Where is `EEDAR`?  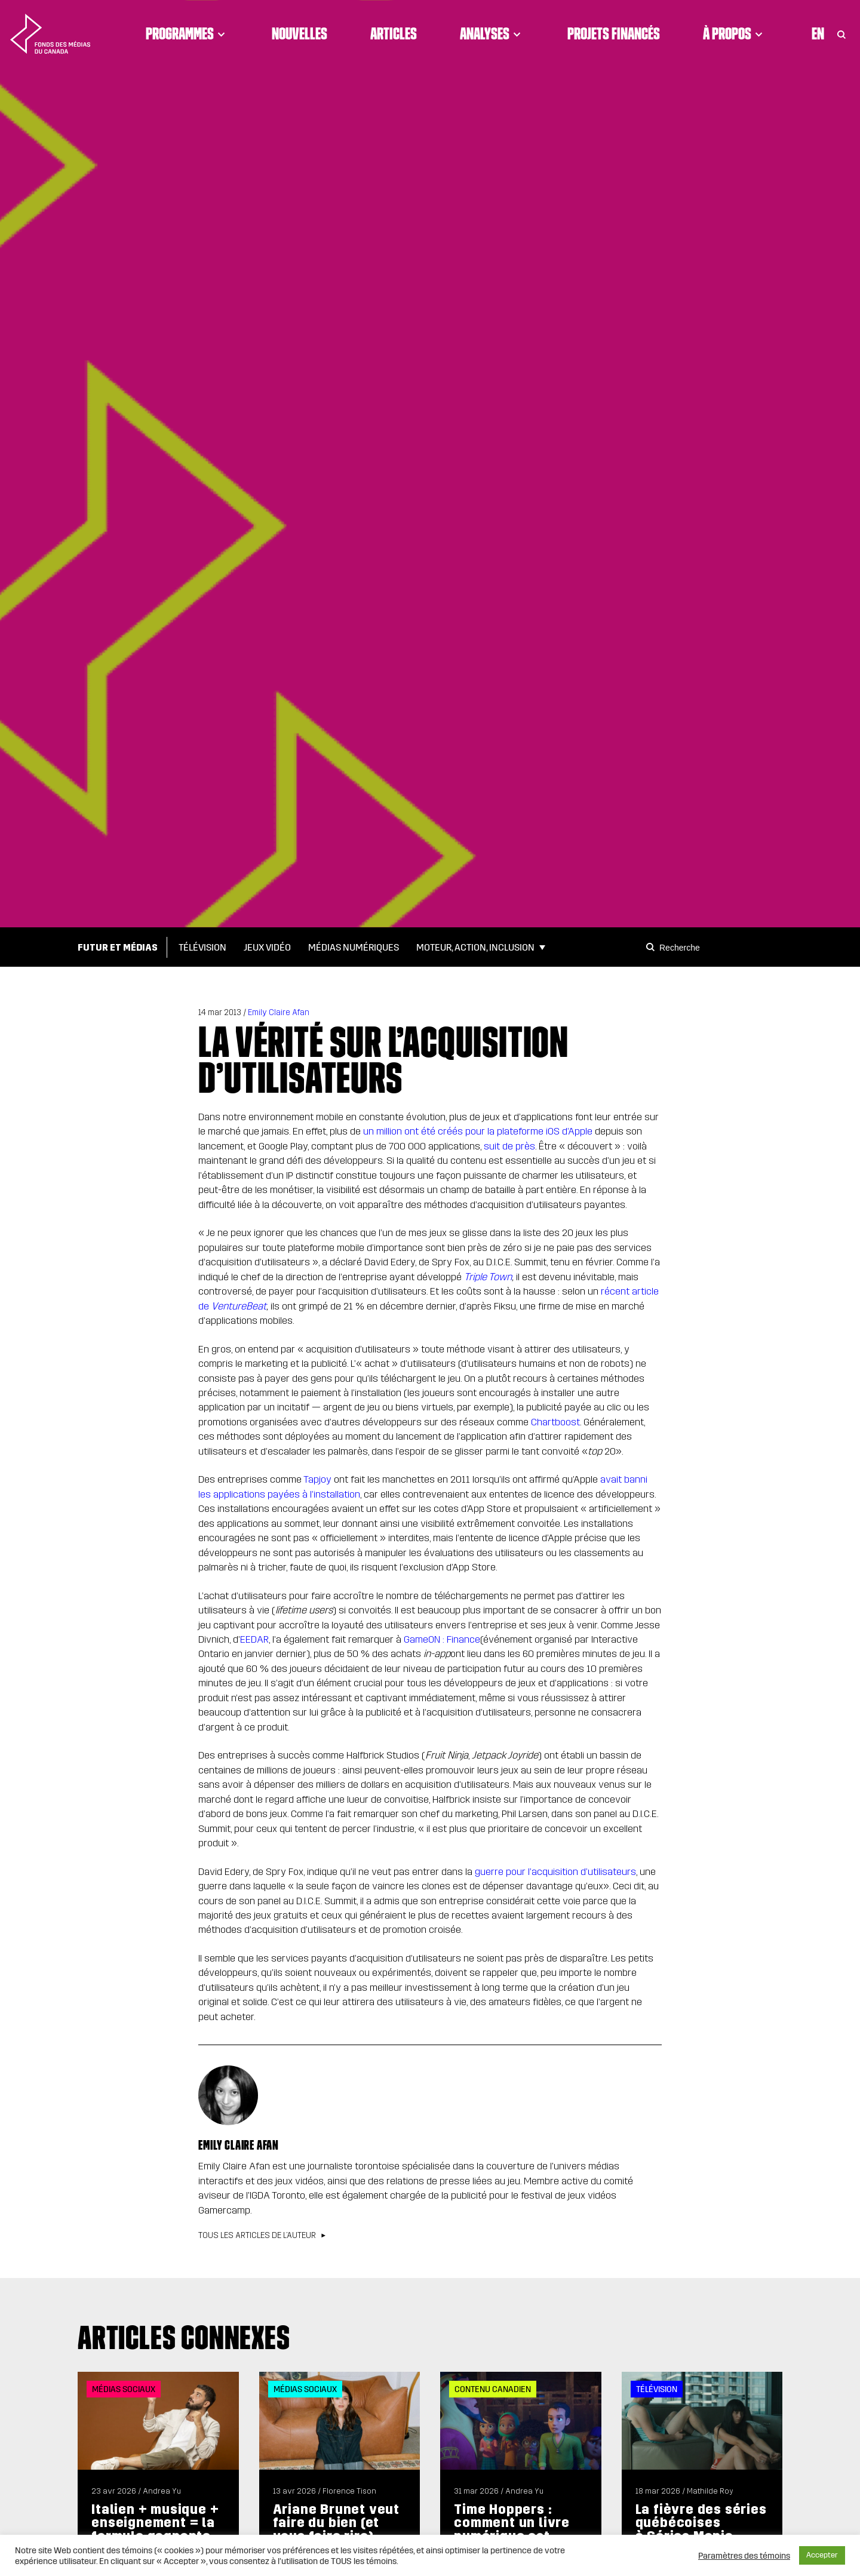 EEDAR is located at coordinates (254, 1639).